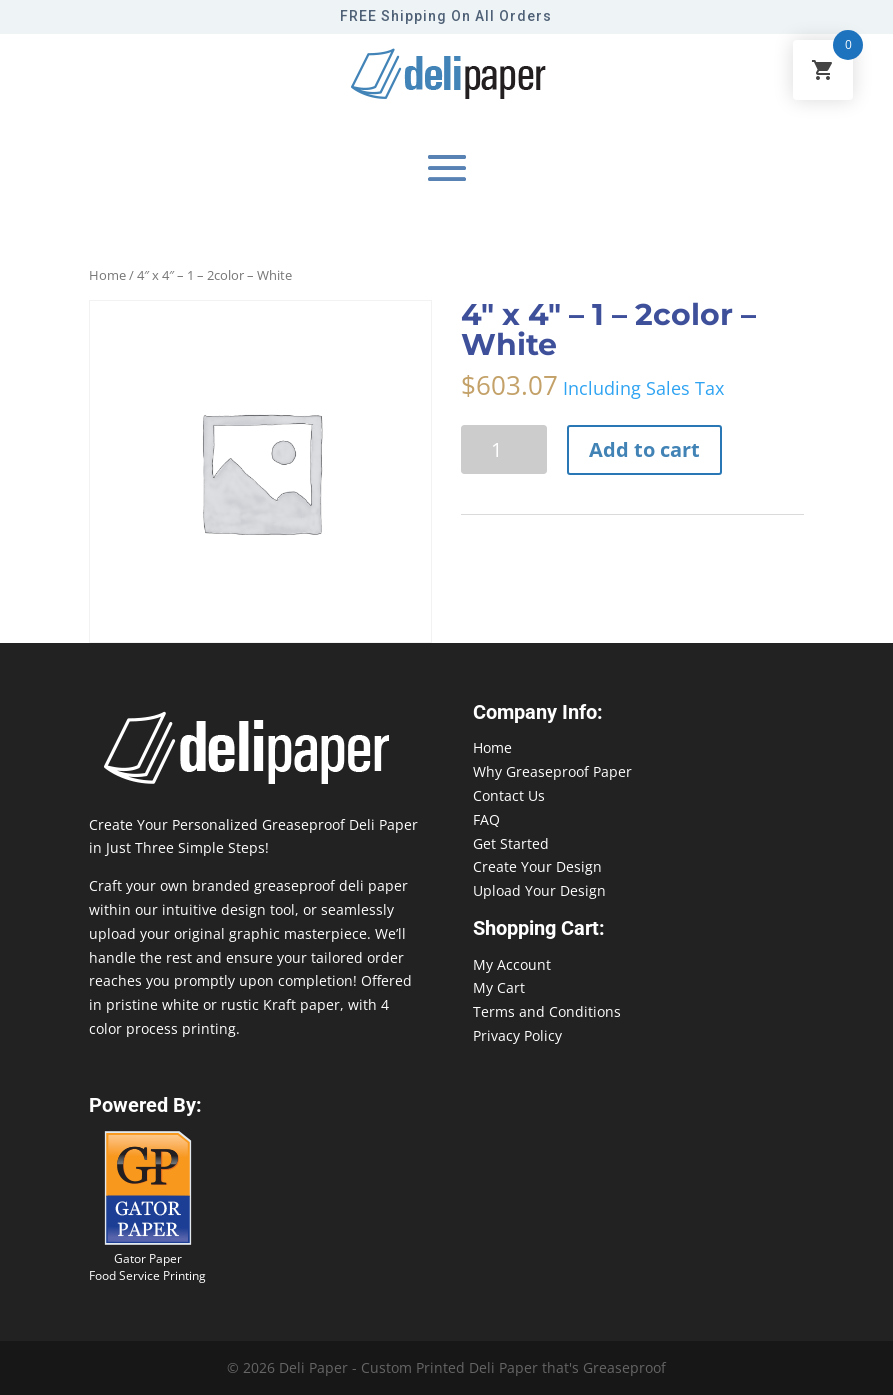 This screenshot has width=893, height=1395. Describe the element at coordinates (537, 866) in the screenshot. I see `Create Your Design` at that location.